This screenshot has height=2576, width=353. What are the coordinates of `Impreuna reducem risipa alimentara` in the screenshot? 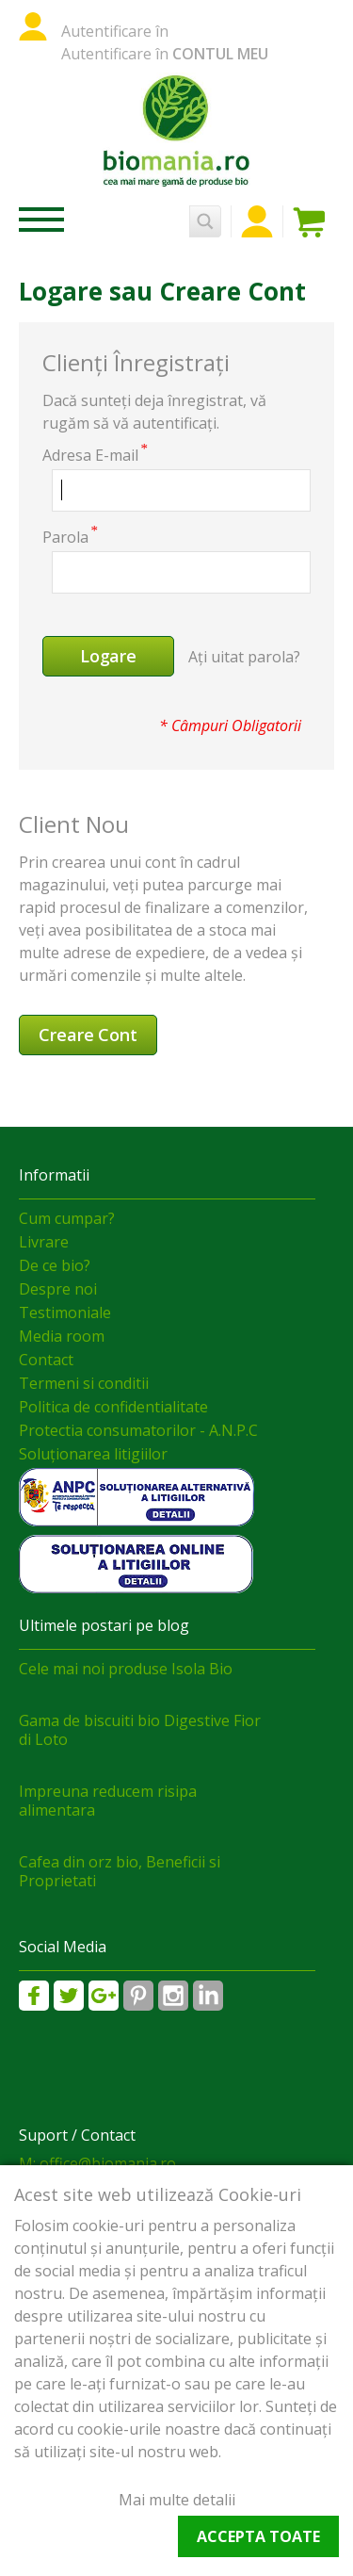 It's located at (108, 1800).